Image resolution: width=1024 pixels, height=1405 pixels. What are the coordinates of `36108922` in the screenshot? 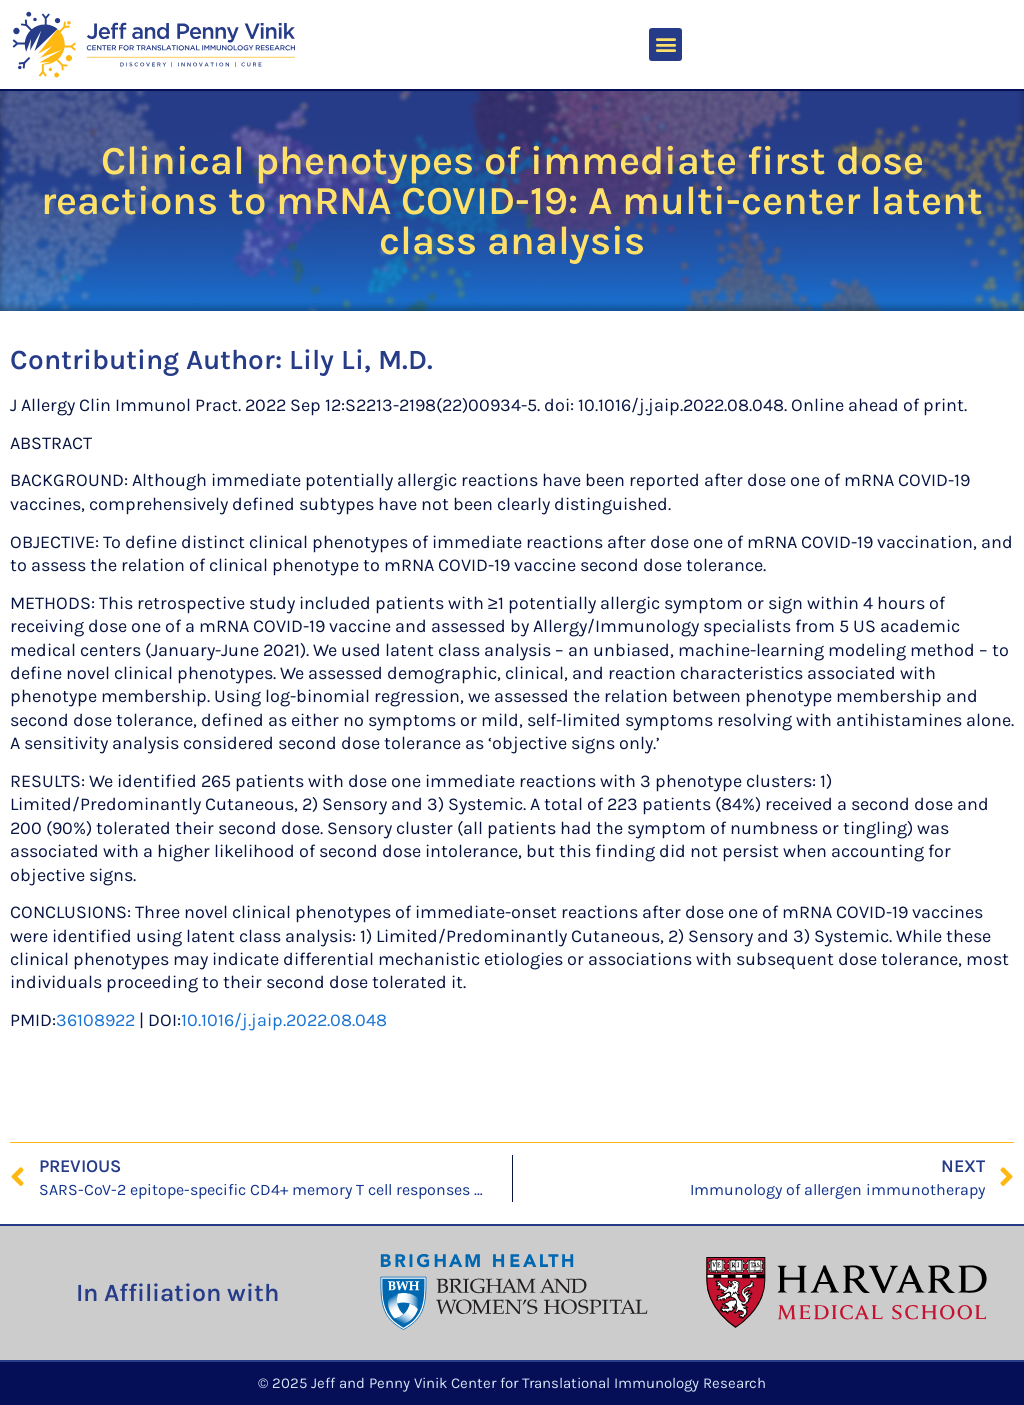 It's located at (95, 1020).